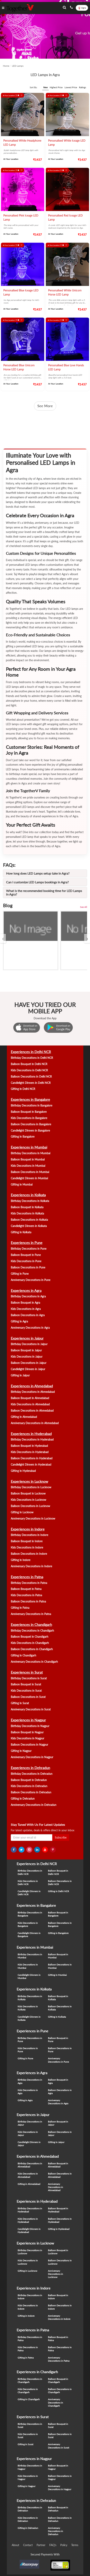 The width and height of the screenshot is (90, 2576). Describe the element at coordinates (31, 1566) in the screenshot. I see `Anniversary Decorations in Indore` at that location.